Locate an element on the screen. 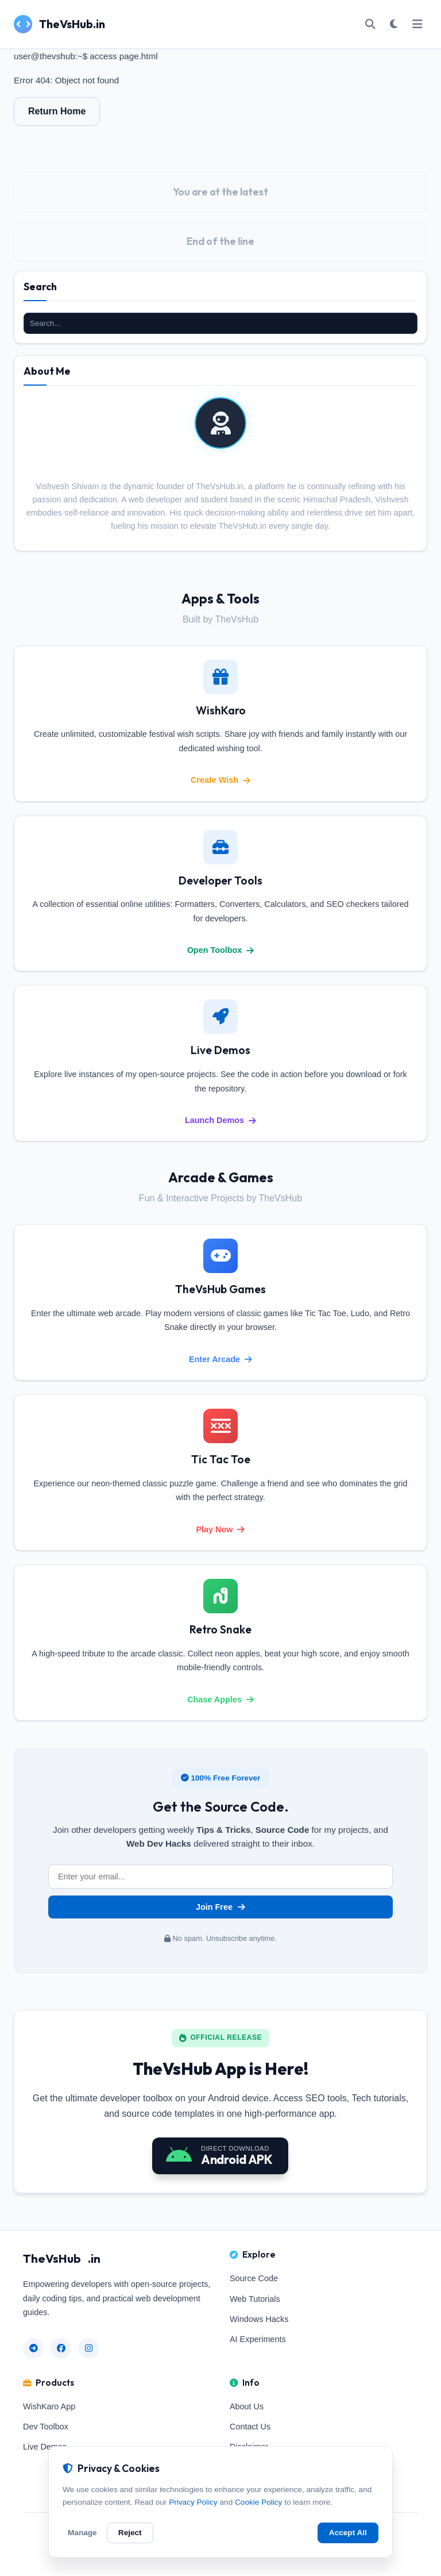 The width and height of the screenshot is (441, 2576). Manage is located at coordinates (82, 2532).